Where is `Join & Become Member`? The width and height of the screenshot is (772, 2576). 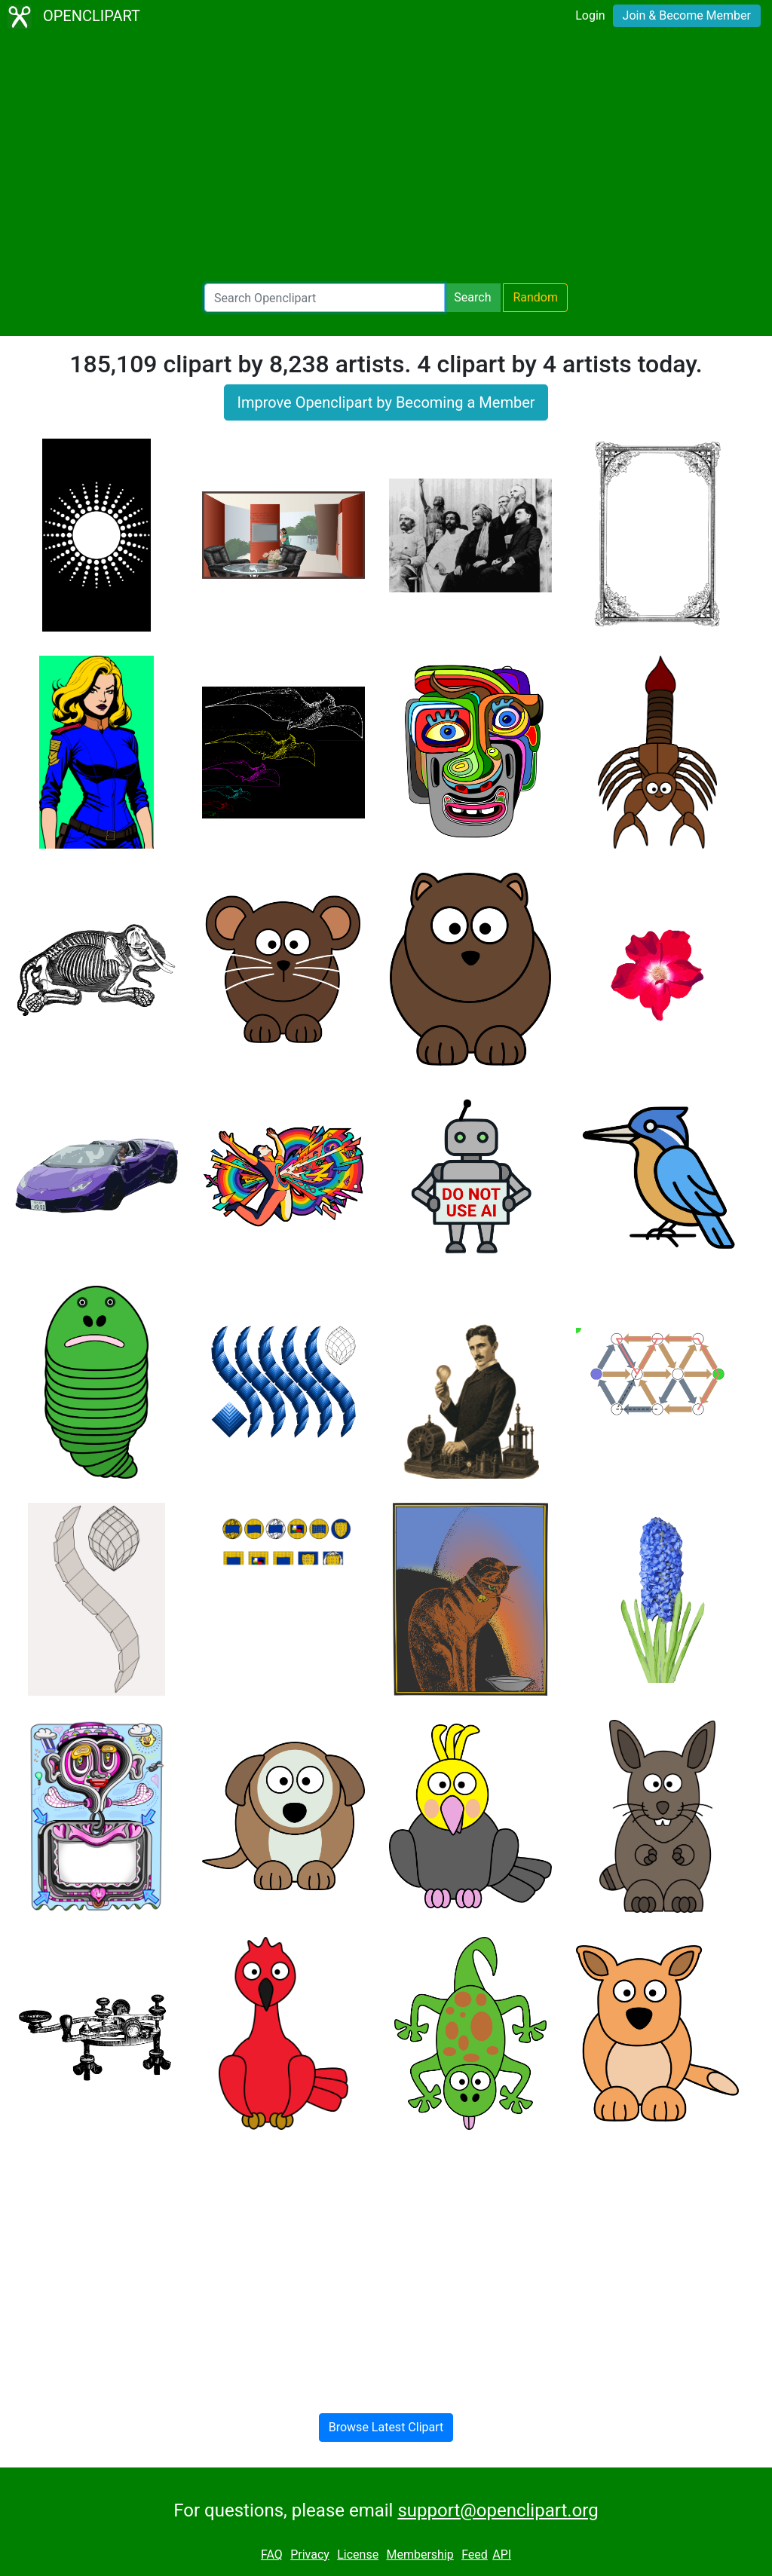 Join & Become Member is located at coordinates (687, 15).